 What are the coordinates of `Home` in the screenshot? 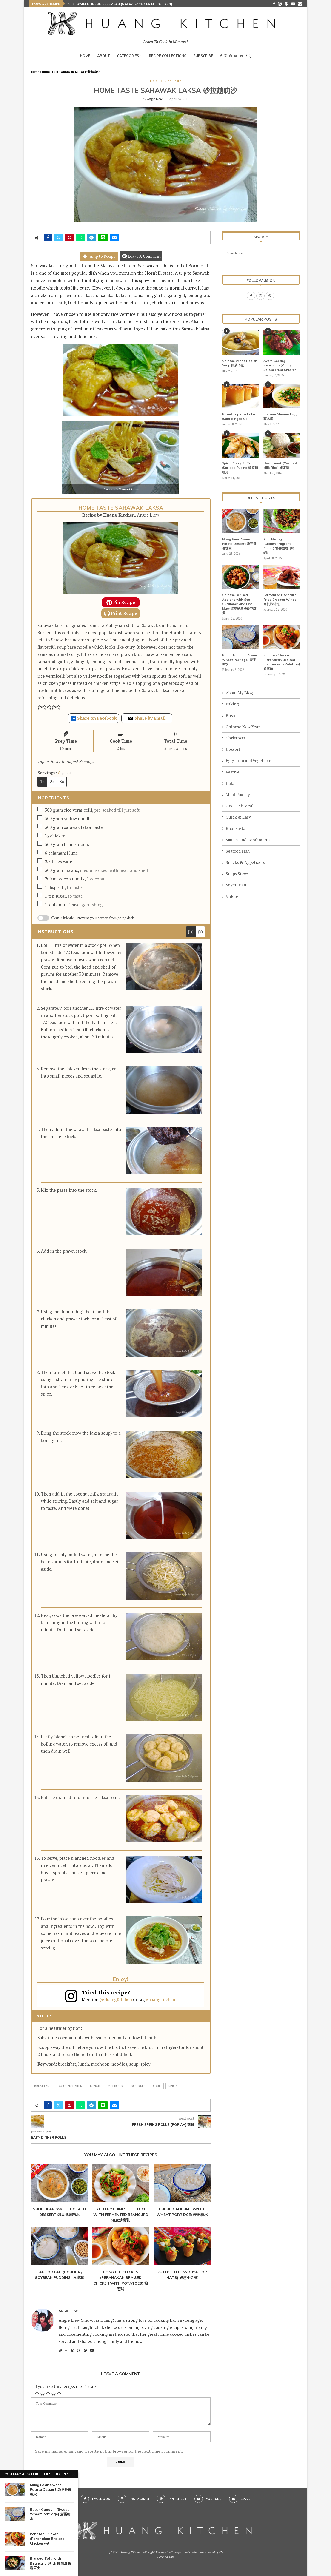 It's located at (85, 56).